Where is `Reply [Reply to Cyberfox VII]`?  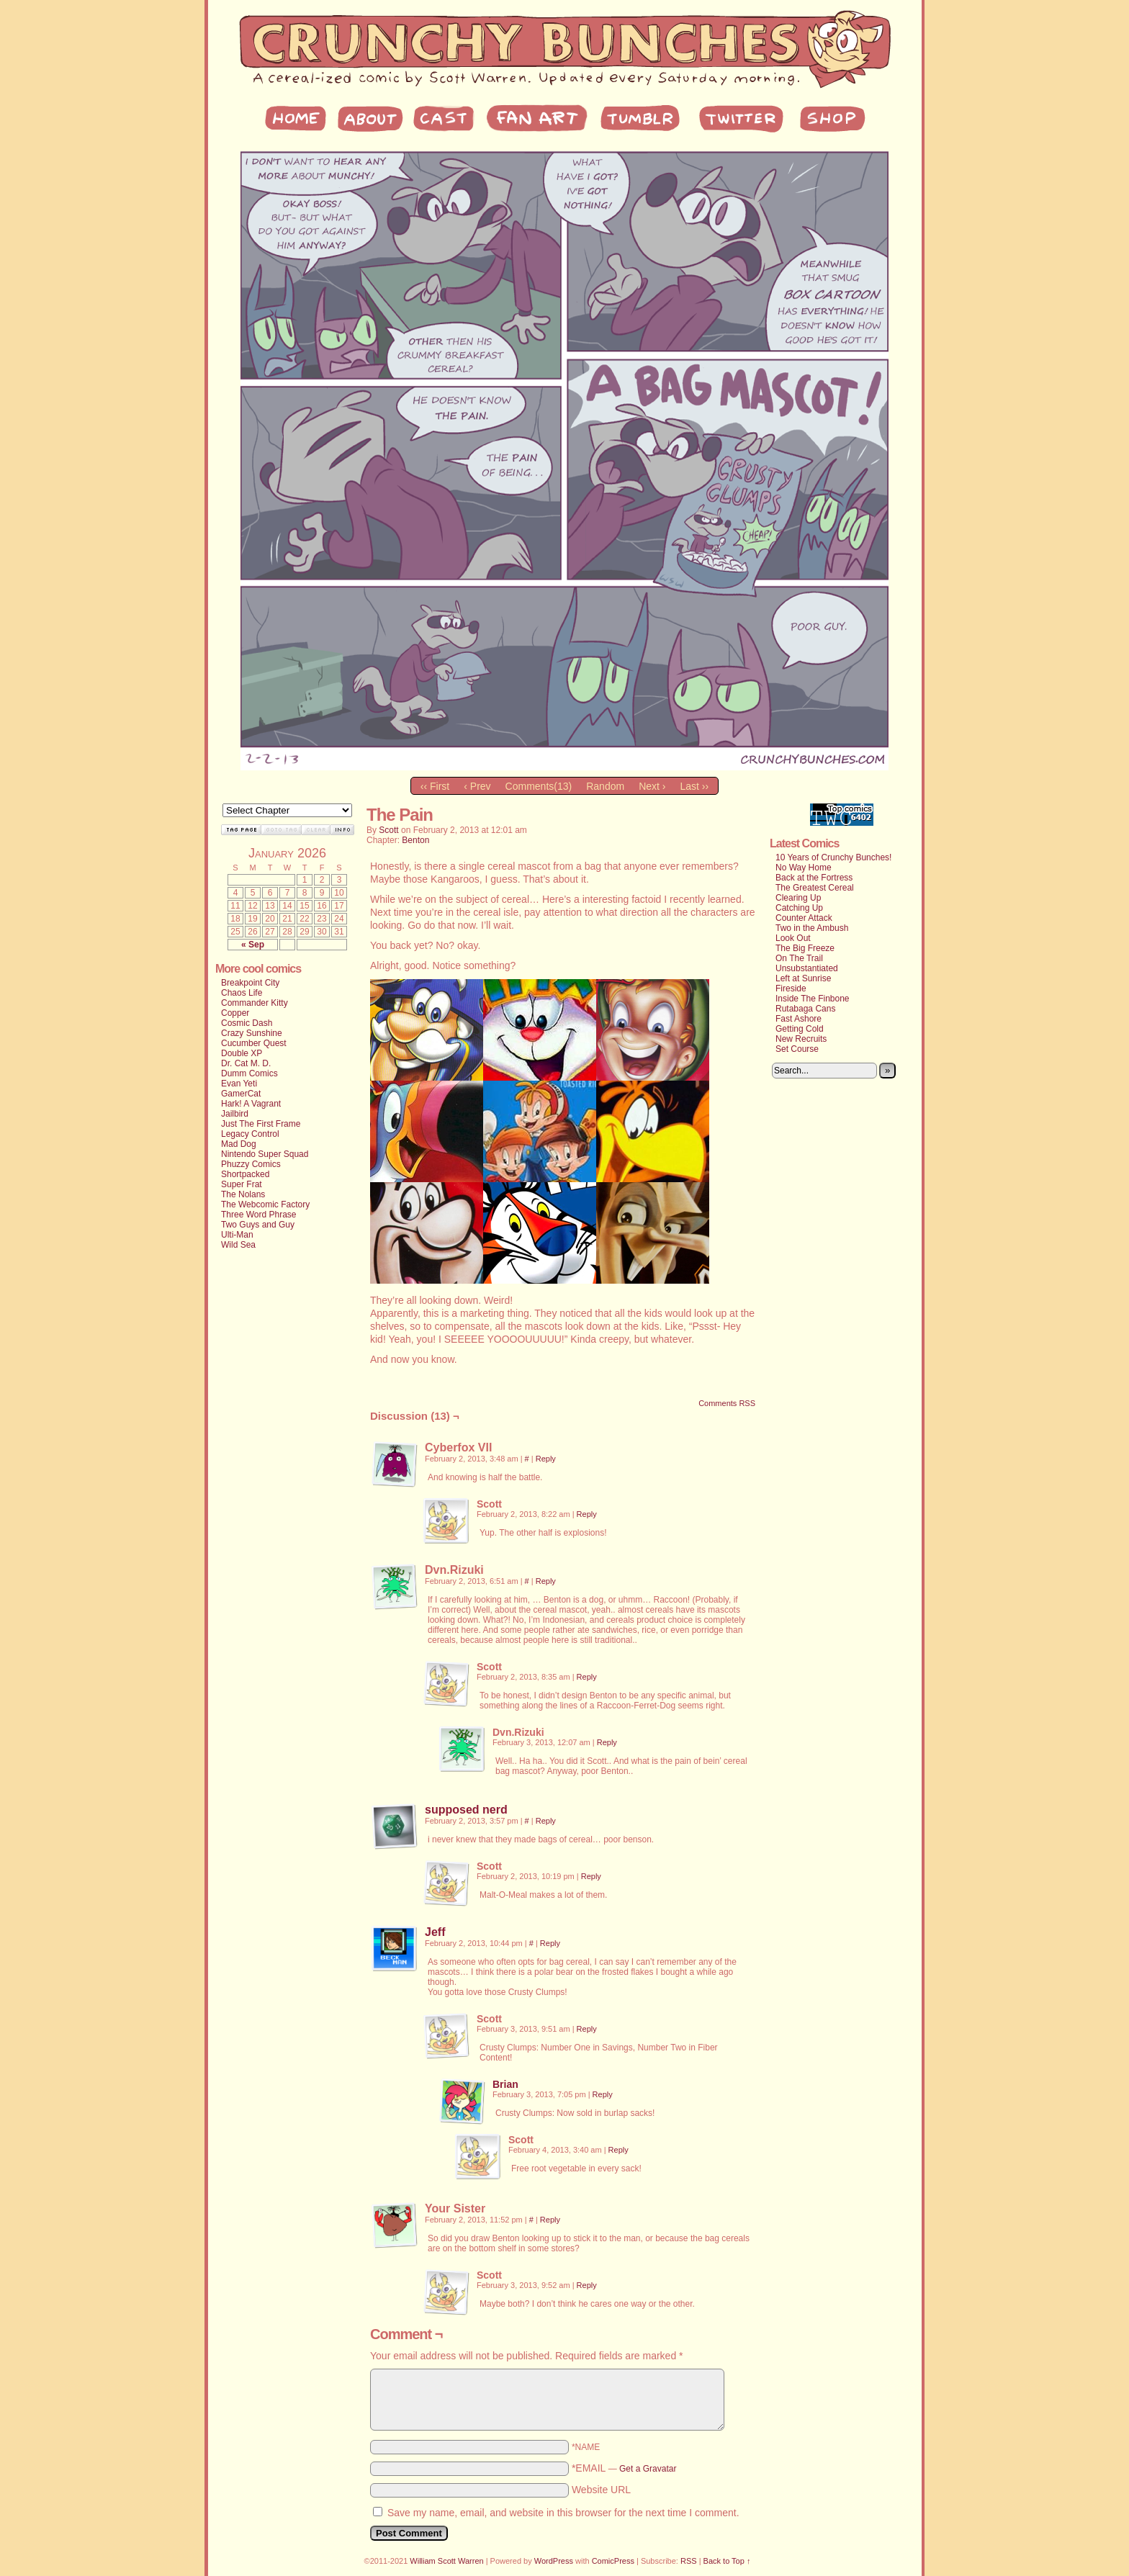
Reply [Reply to Cyberfox VII] is located at coordinates (546, 1458).